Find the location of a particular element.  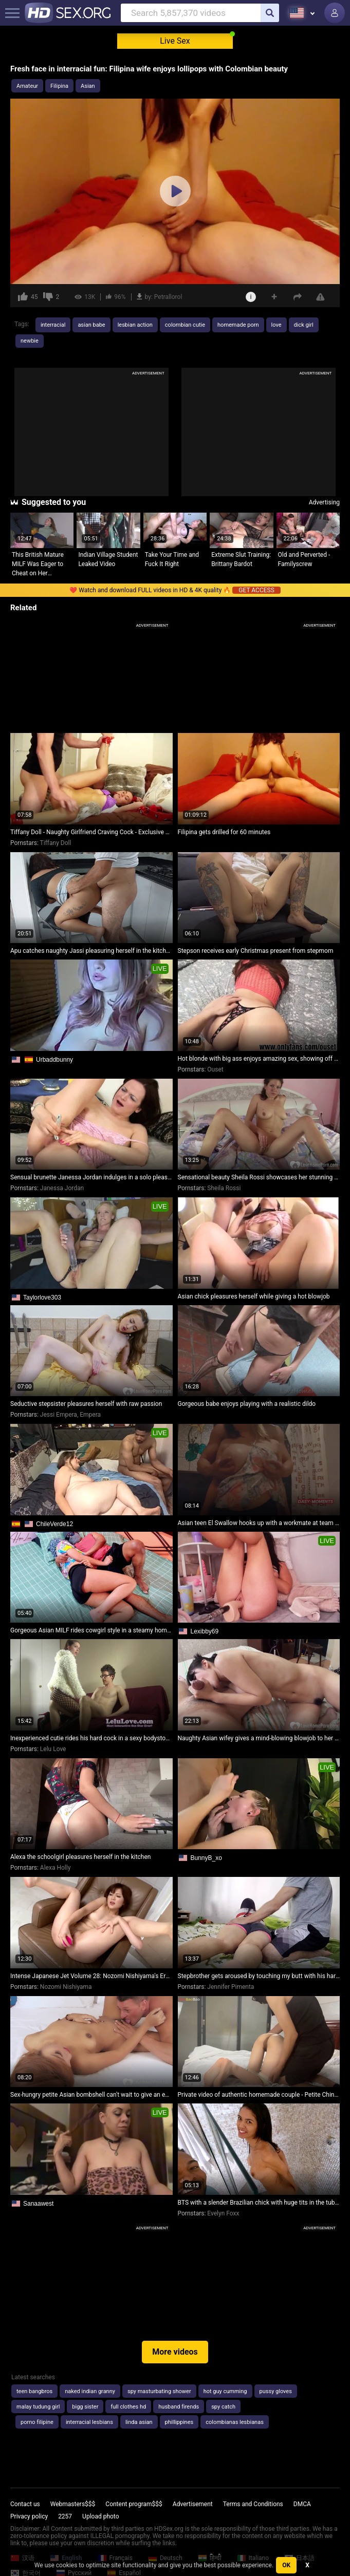

porno filipine is located at coordinates (37, 2422).